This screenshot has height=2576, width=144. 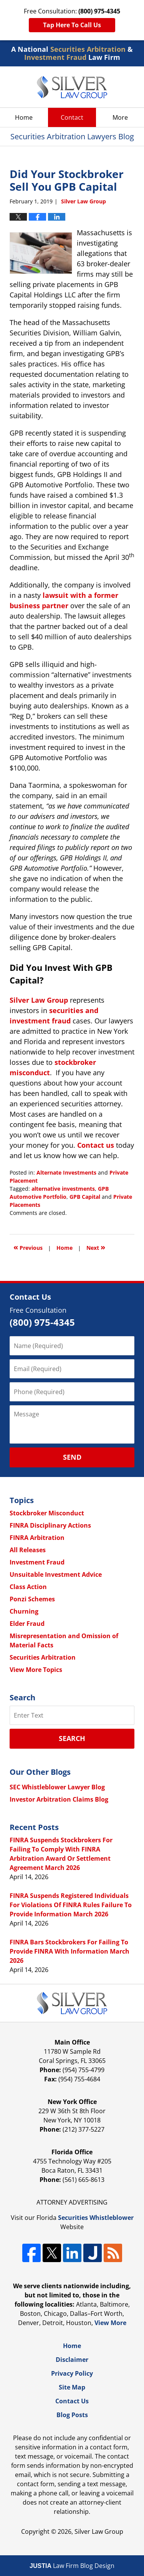 I want to click on Silver Law Group, so click(x=39, y=1000).